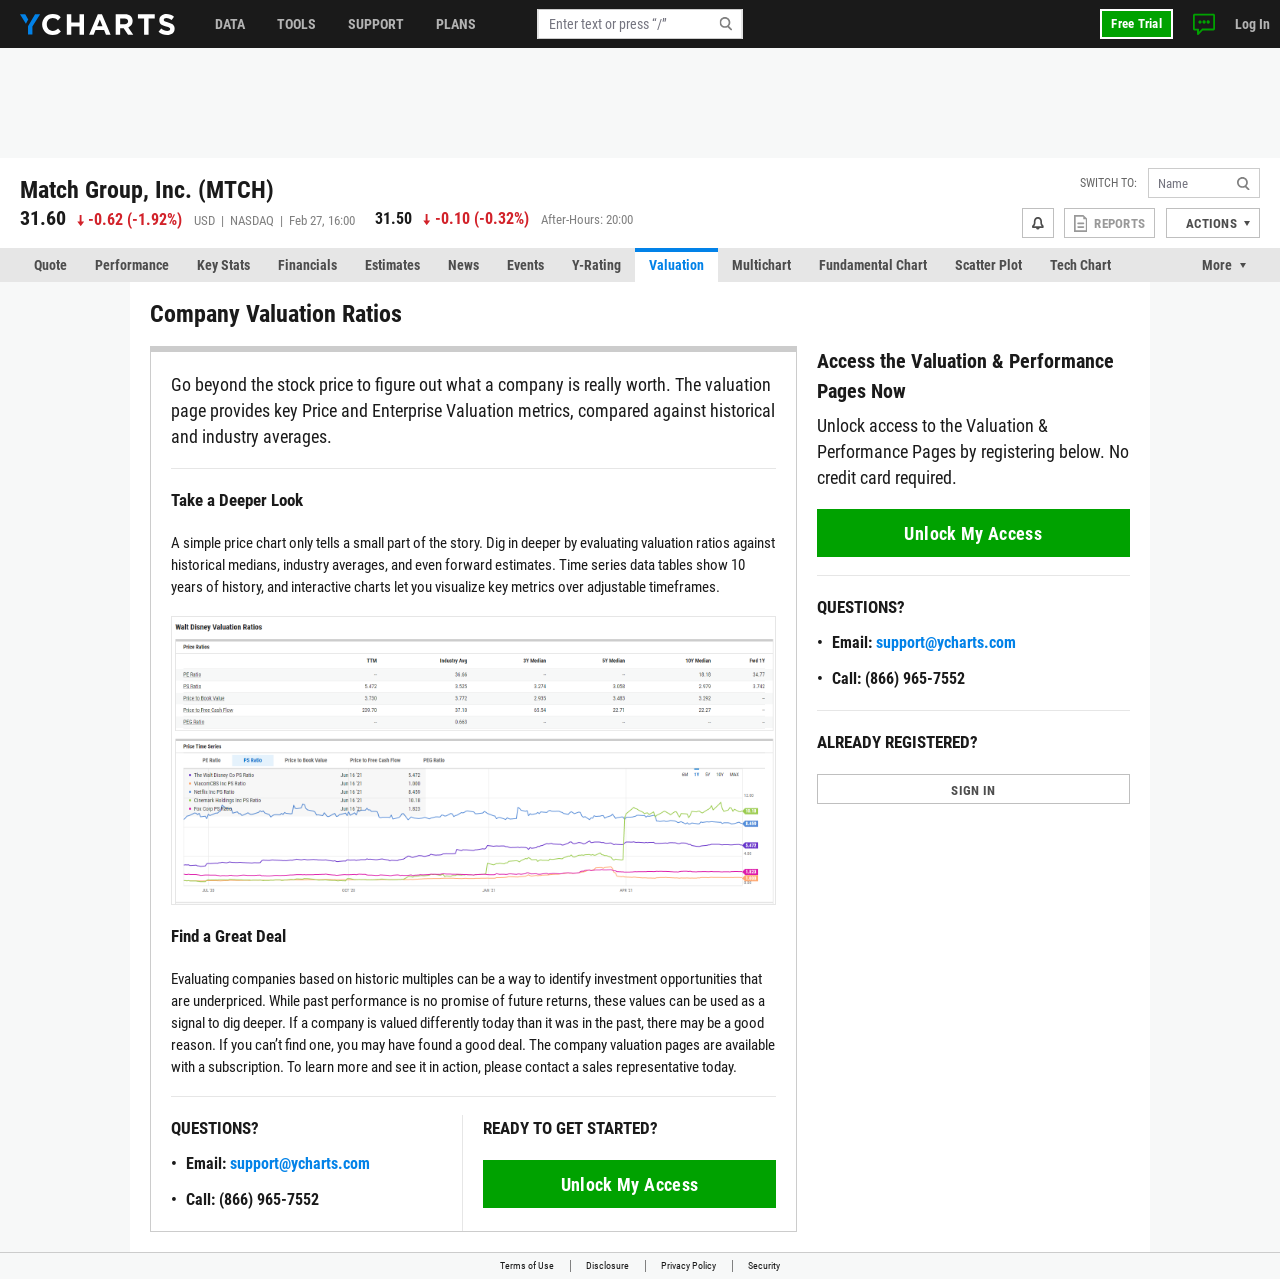  I want to click on Support, so click(376, 24).